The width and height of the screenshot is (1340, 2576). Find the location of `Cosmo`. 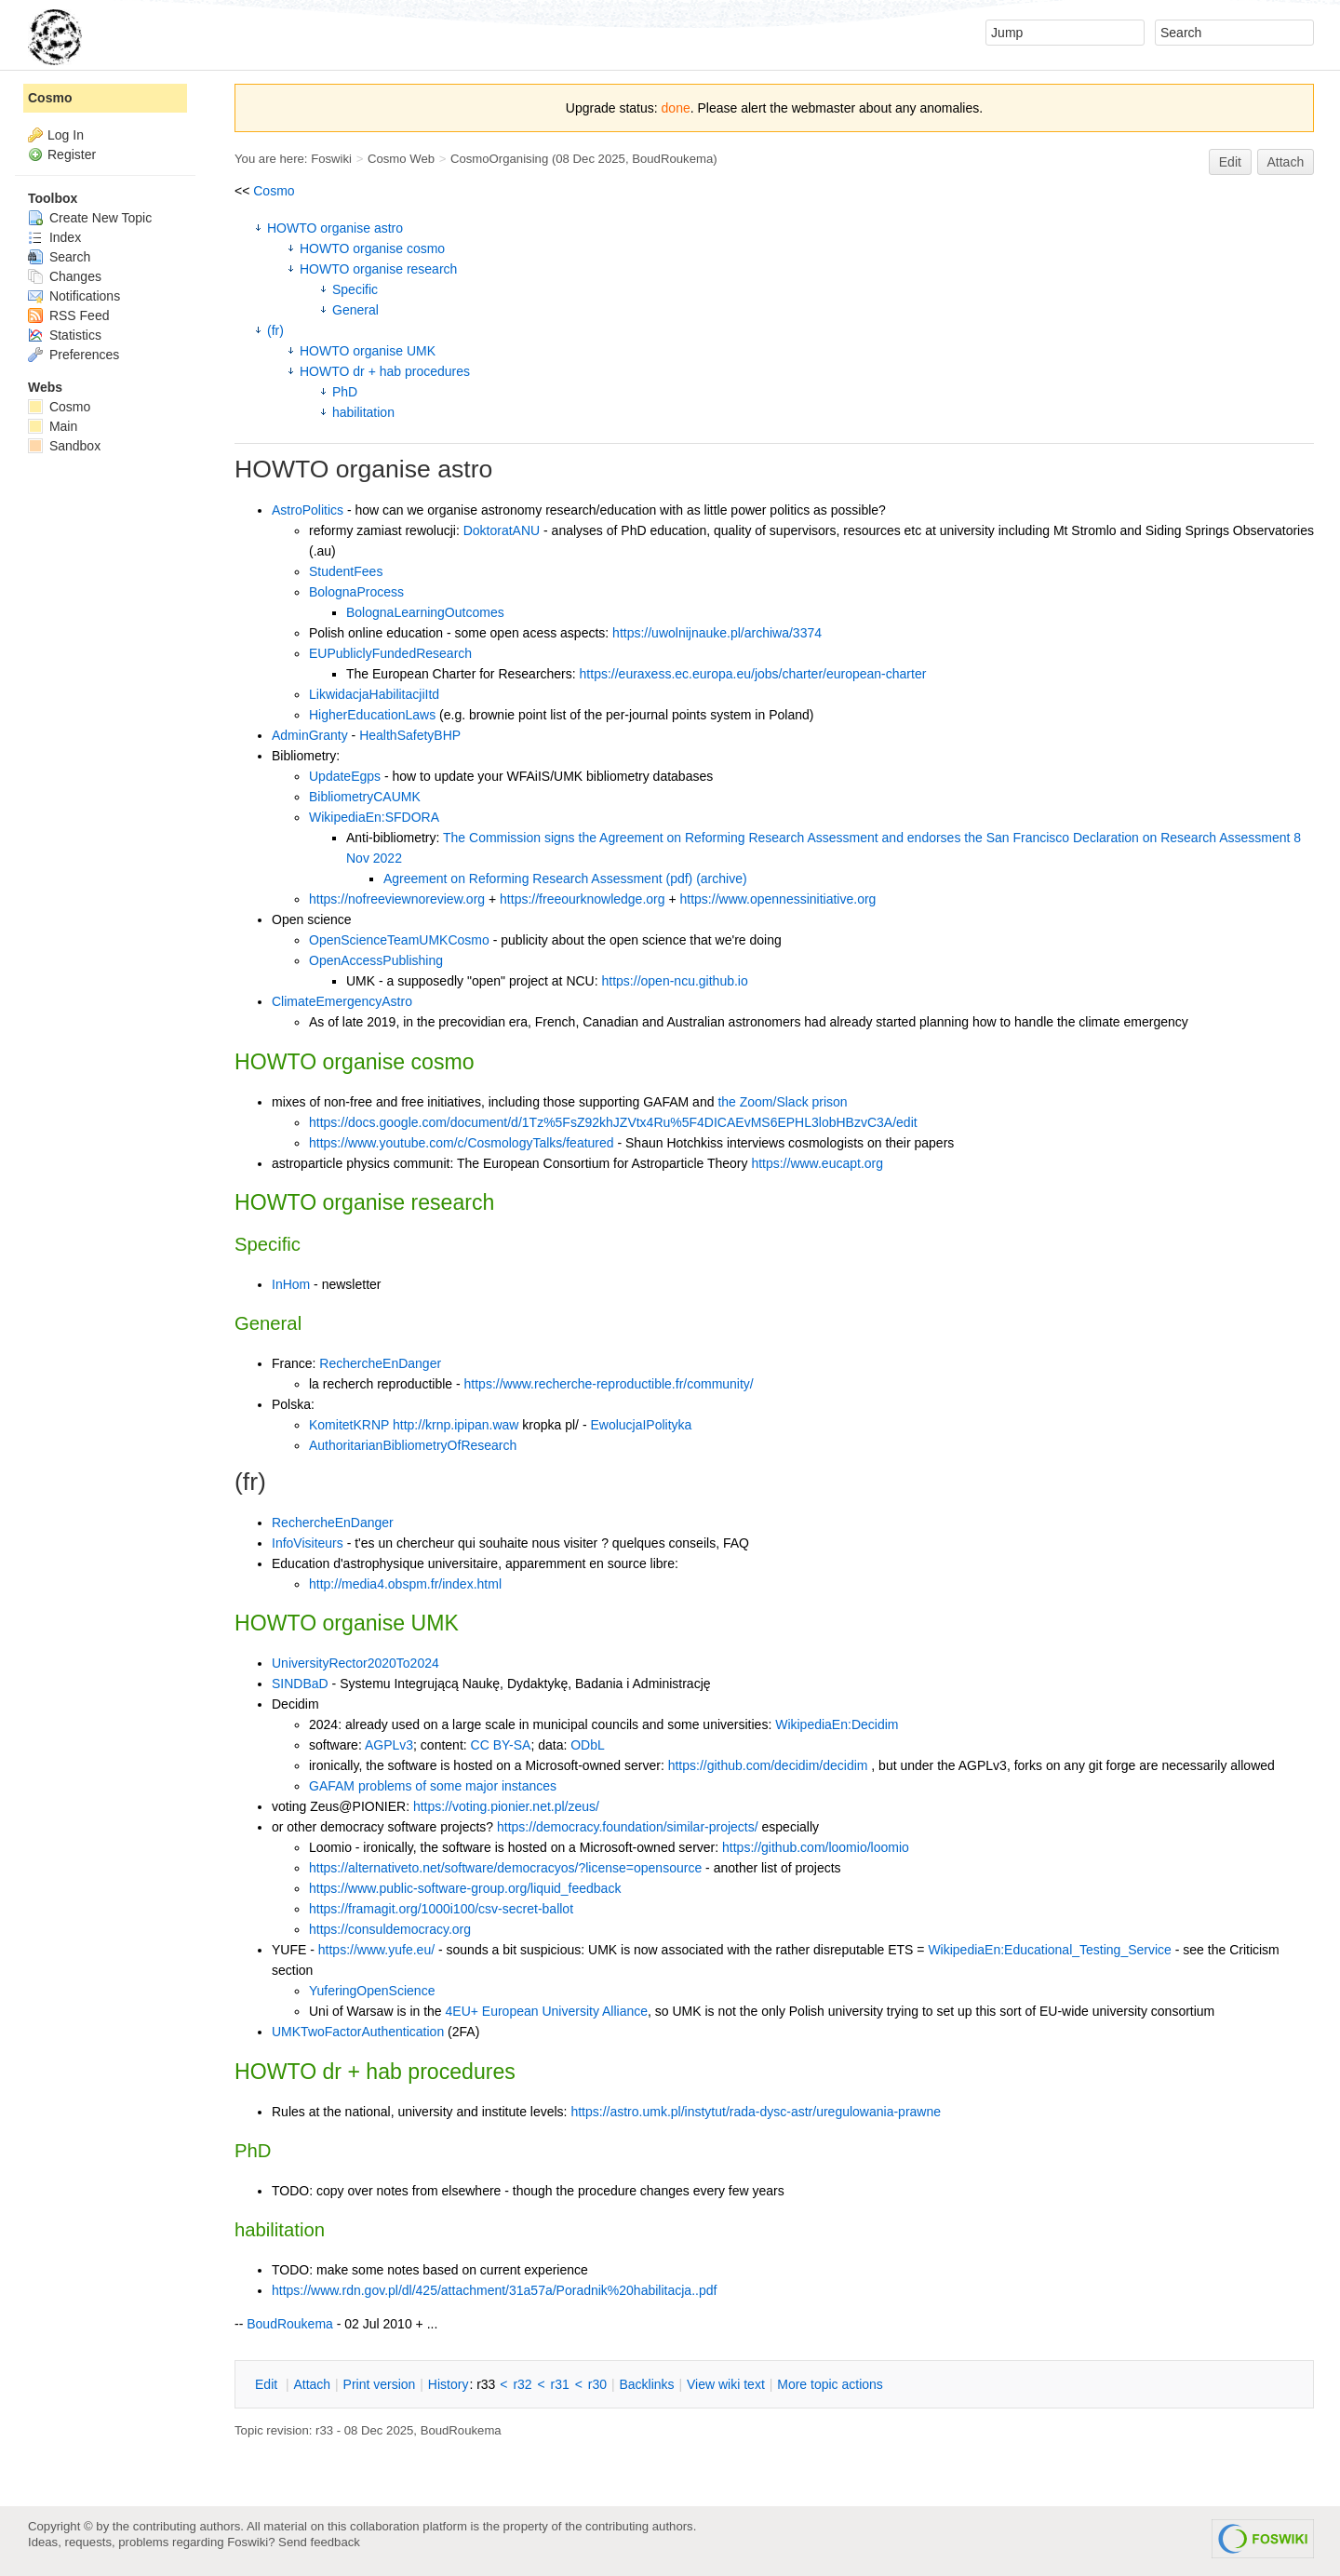

Cosmo is located at coordinates (273, 190).